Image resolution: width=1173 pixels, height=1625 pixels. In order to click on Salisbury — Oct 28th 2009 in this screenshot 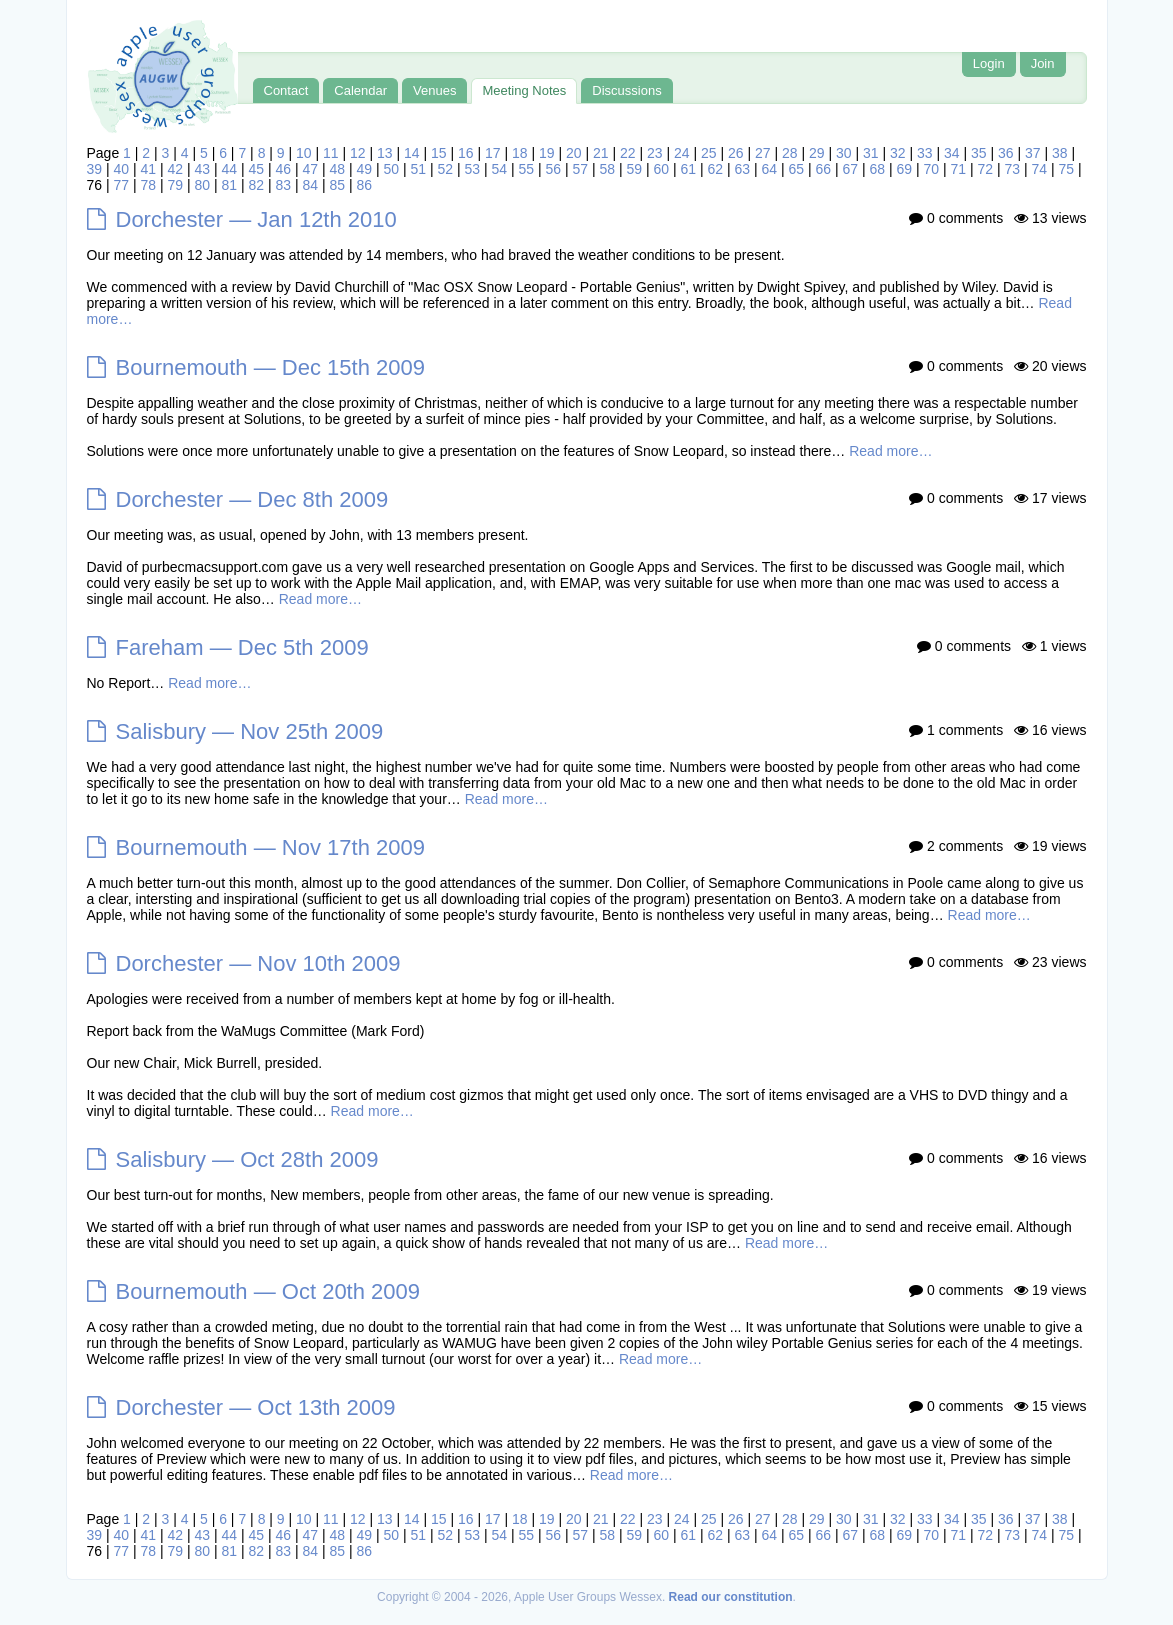, I will do `click(247, 1159)`.